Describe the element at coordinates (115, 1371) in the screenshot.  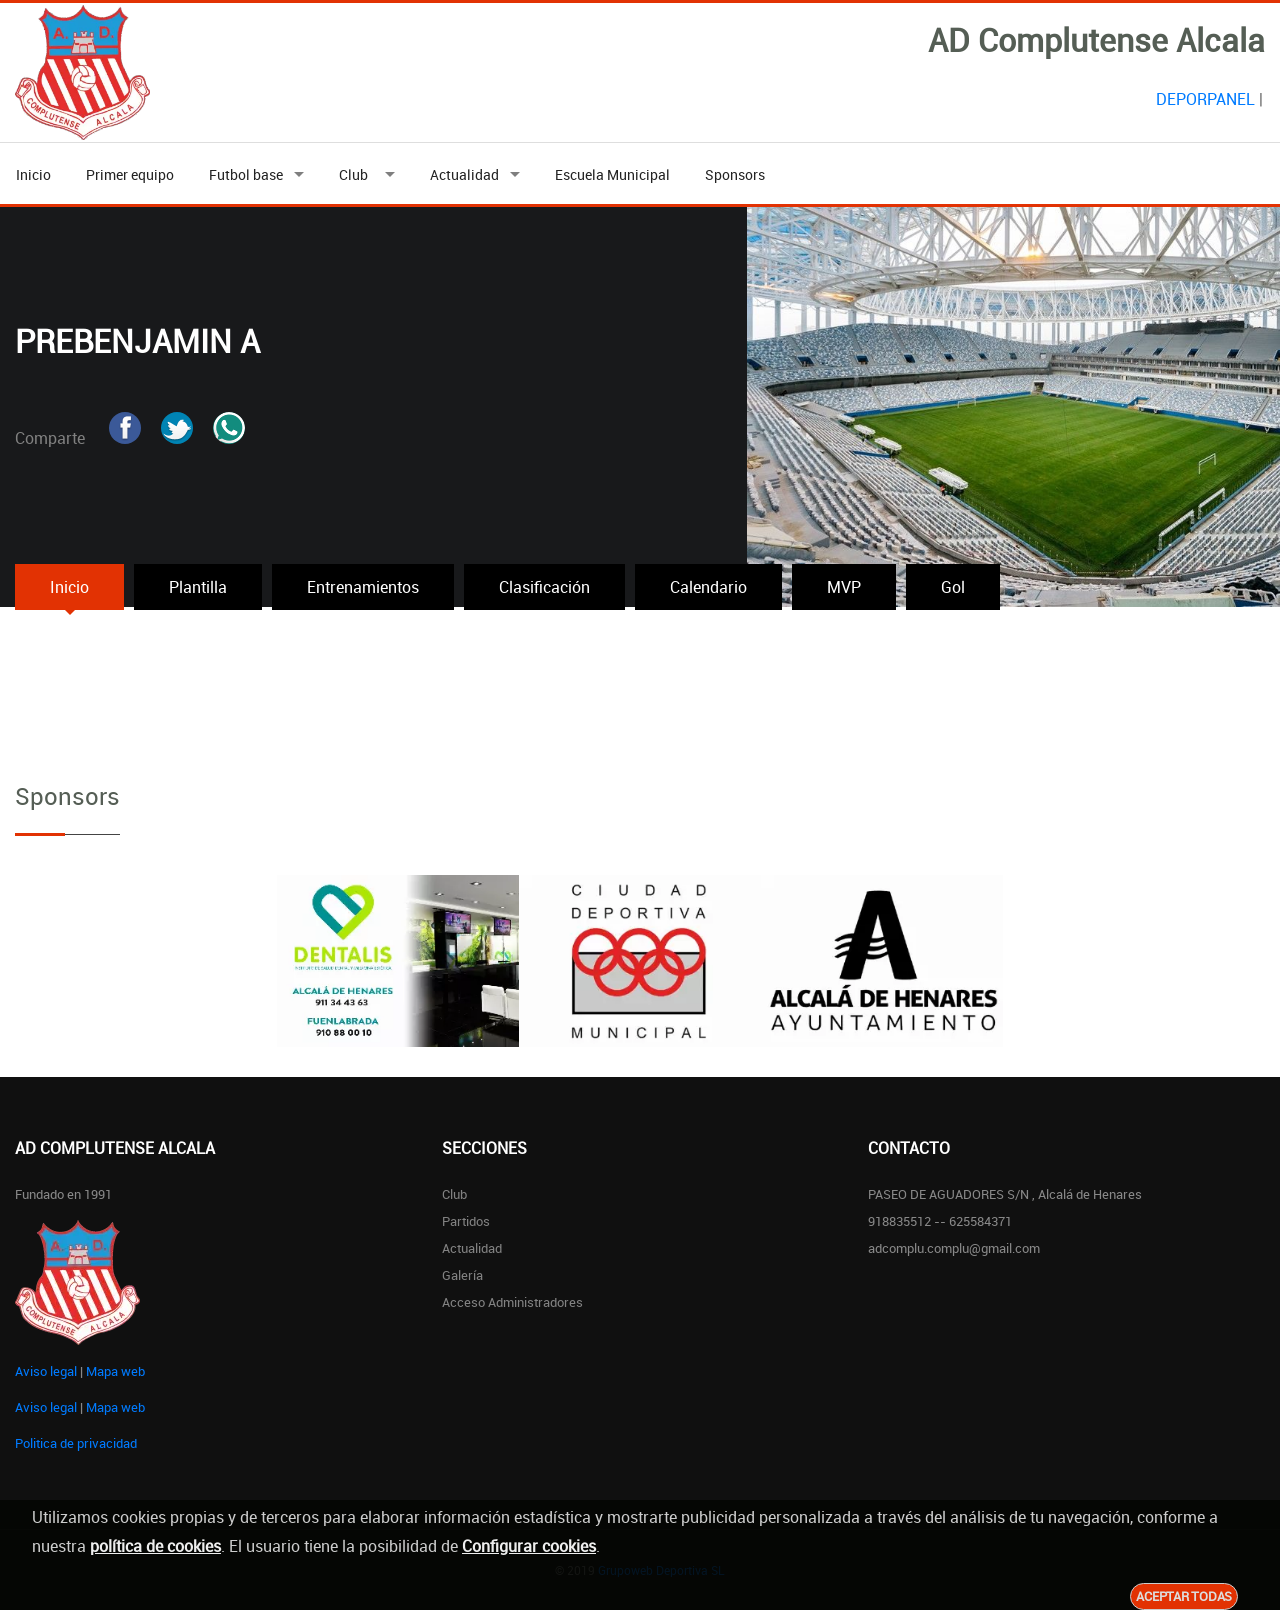
I see `Mapa web` at that location.